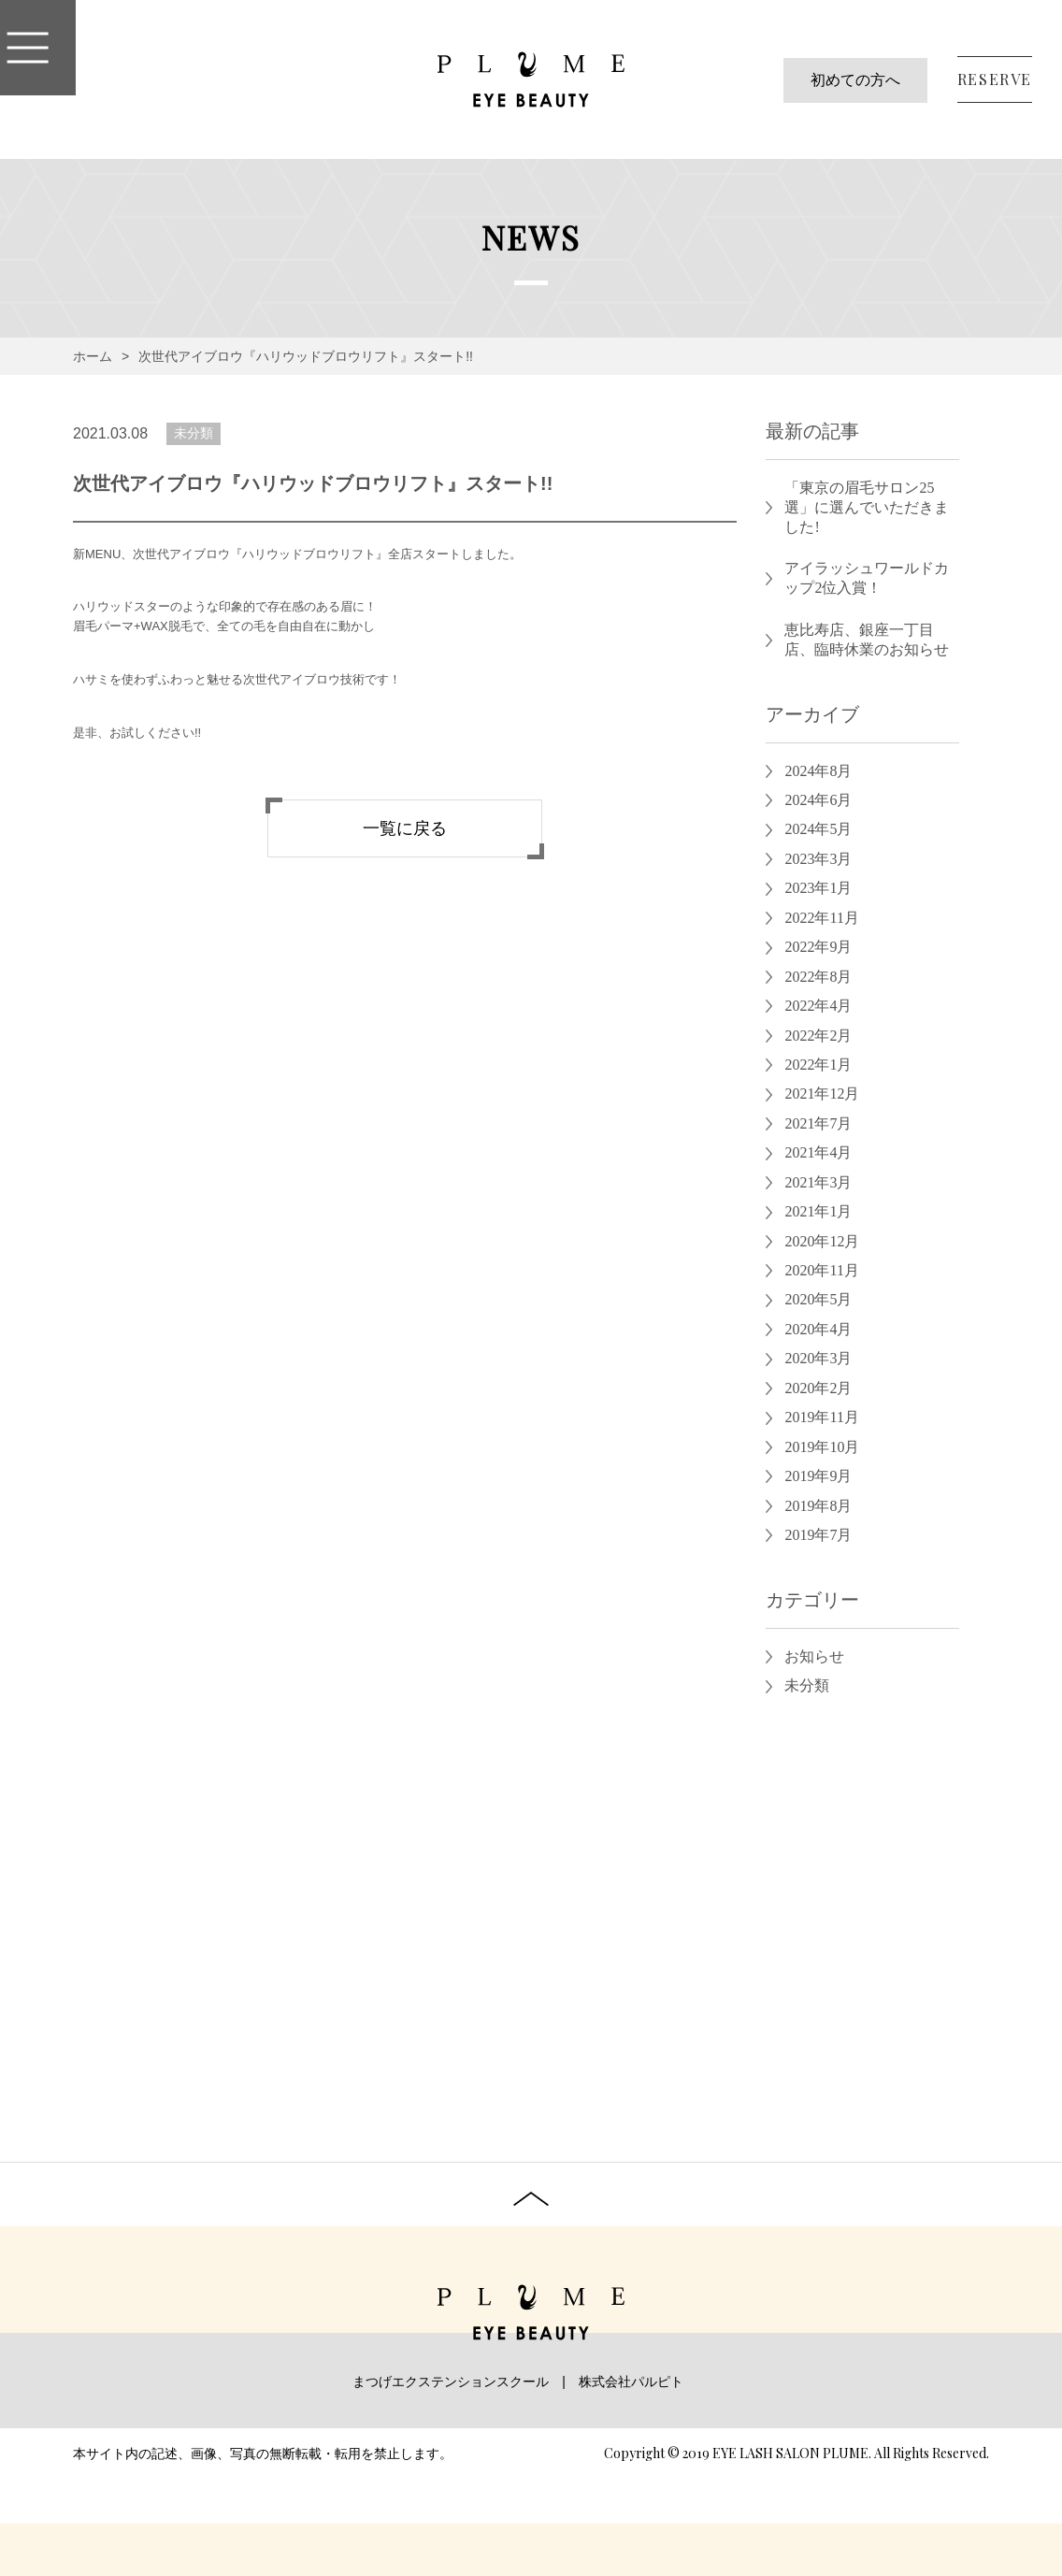 The height and width of the screenshot is (2576, 1062). I want to click on 2024年5月, so click(818, 829).